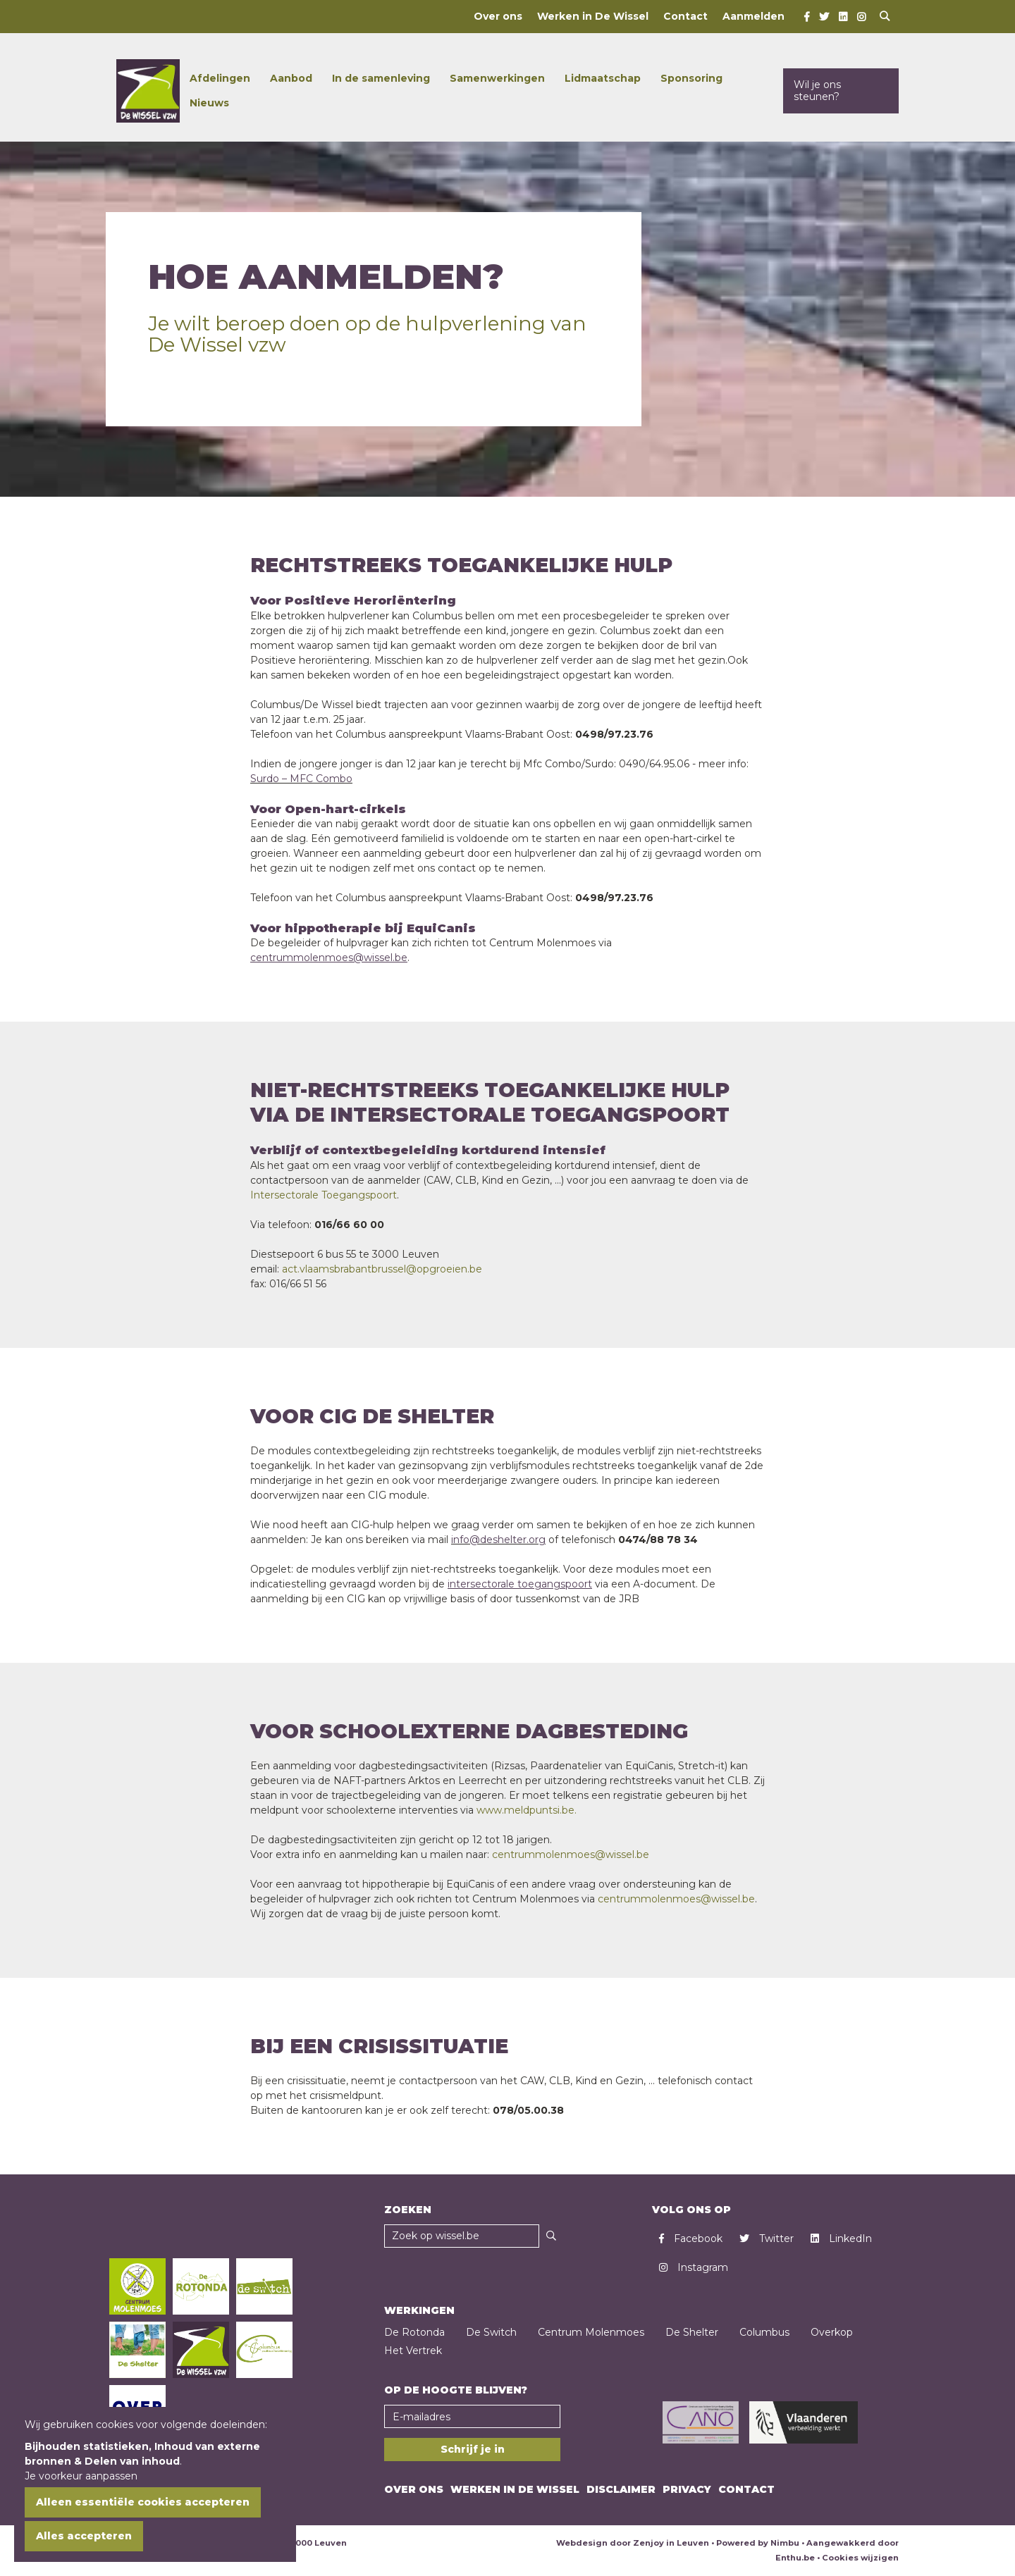 The height and width of the screenshot is (2576, 1015). What do you see at coordinates (301, 778) in the screenshot?
I see `Surdo – MFC Combo` at bounding box center [301, 778].